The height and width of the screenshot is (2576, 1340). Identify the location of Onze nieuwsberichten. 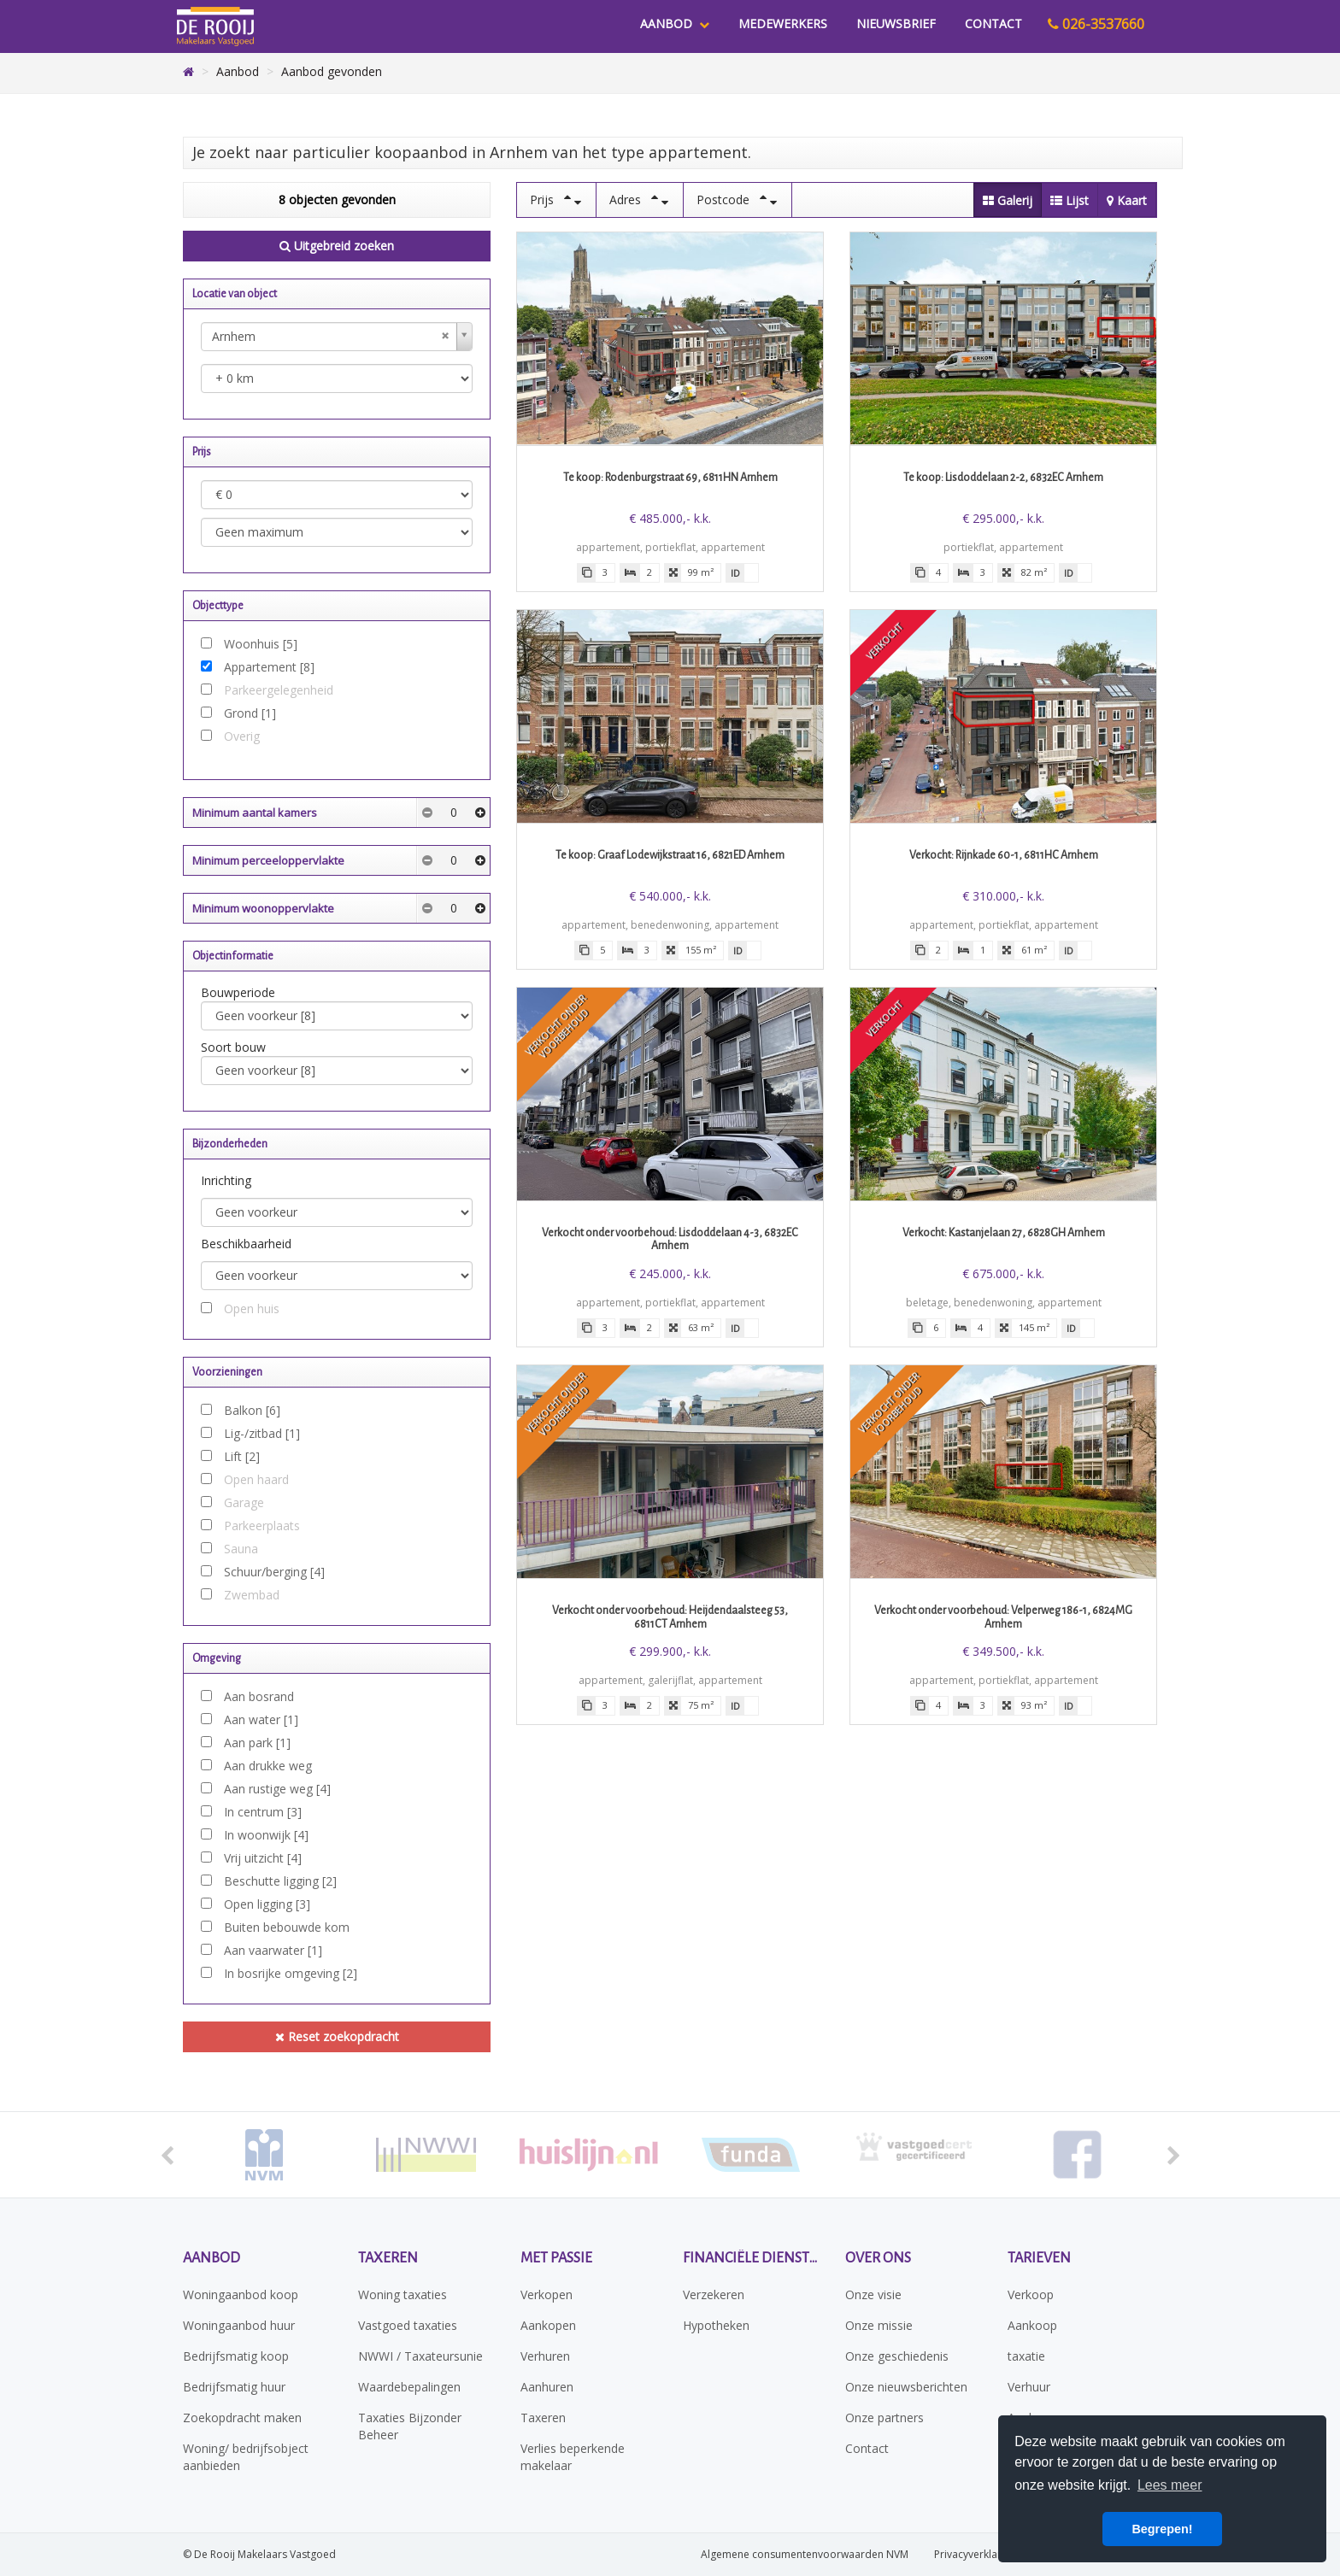
(906, 2387).